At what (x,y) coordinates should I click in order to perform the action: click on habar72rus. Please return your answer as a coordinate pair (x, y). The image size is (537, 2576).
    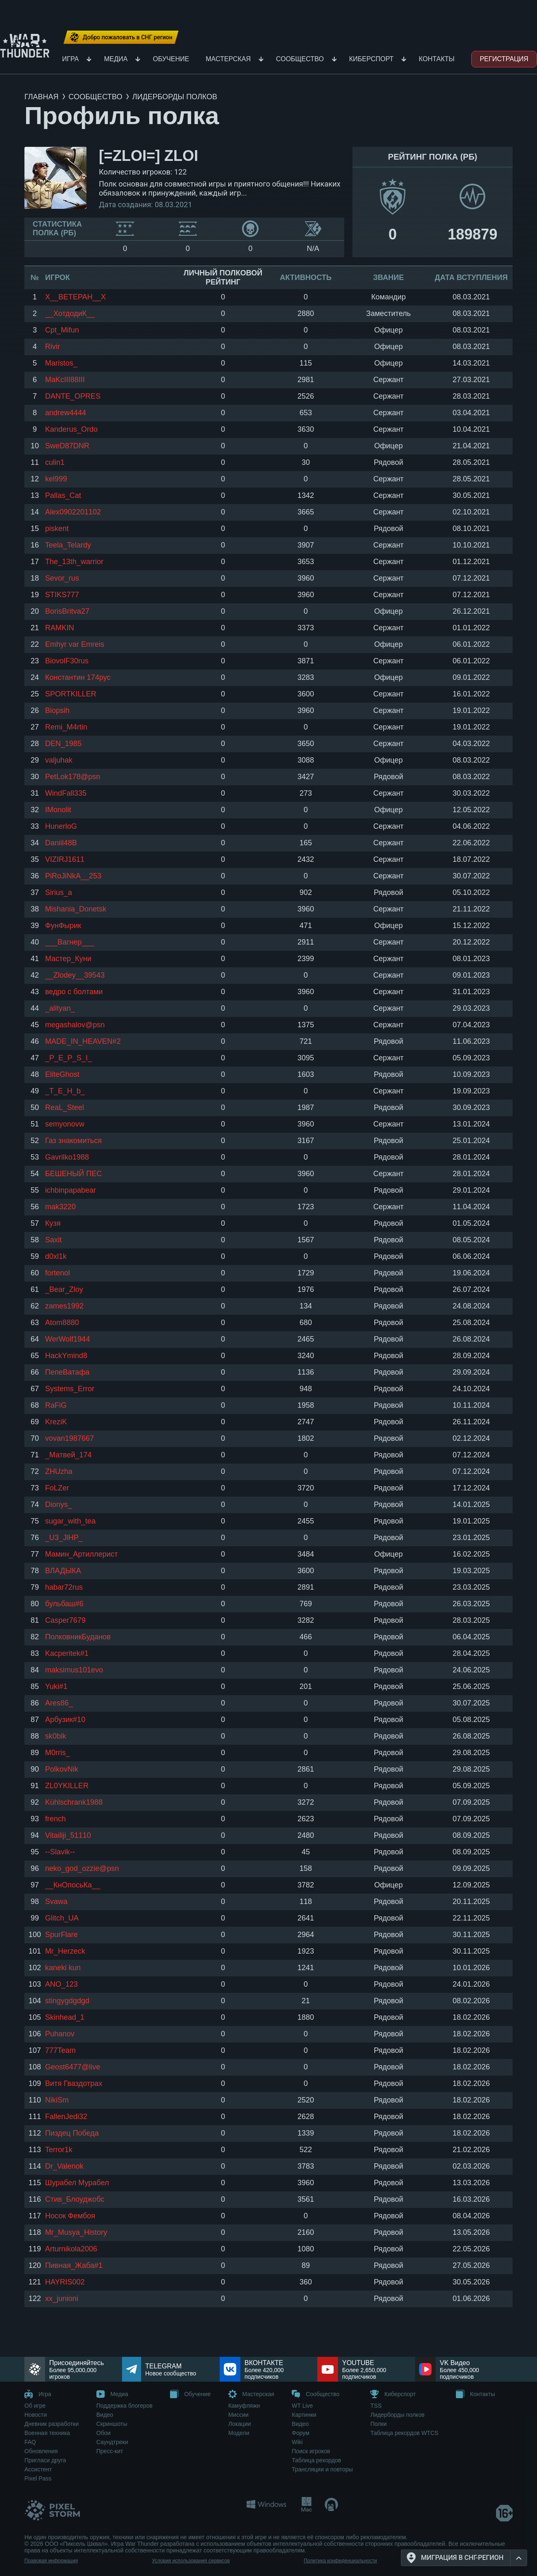
    Looking at the image, I should click on (64, 1587).